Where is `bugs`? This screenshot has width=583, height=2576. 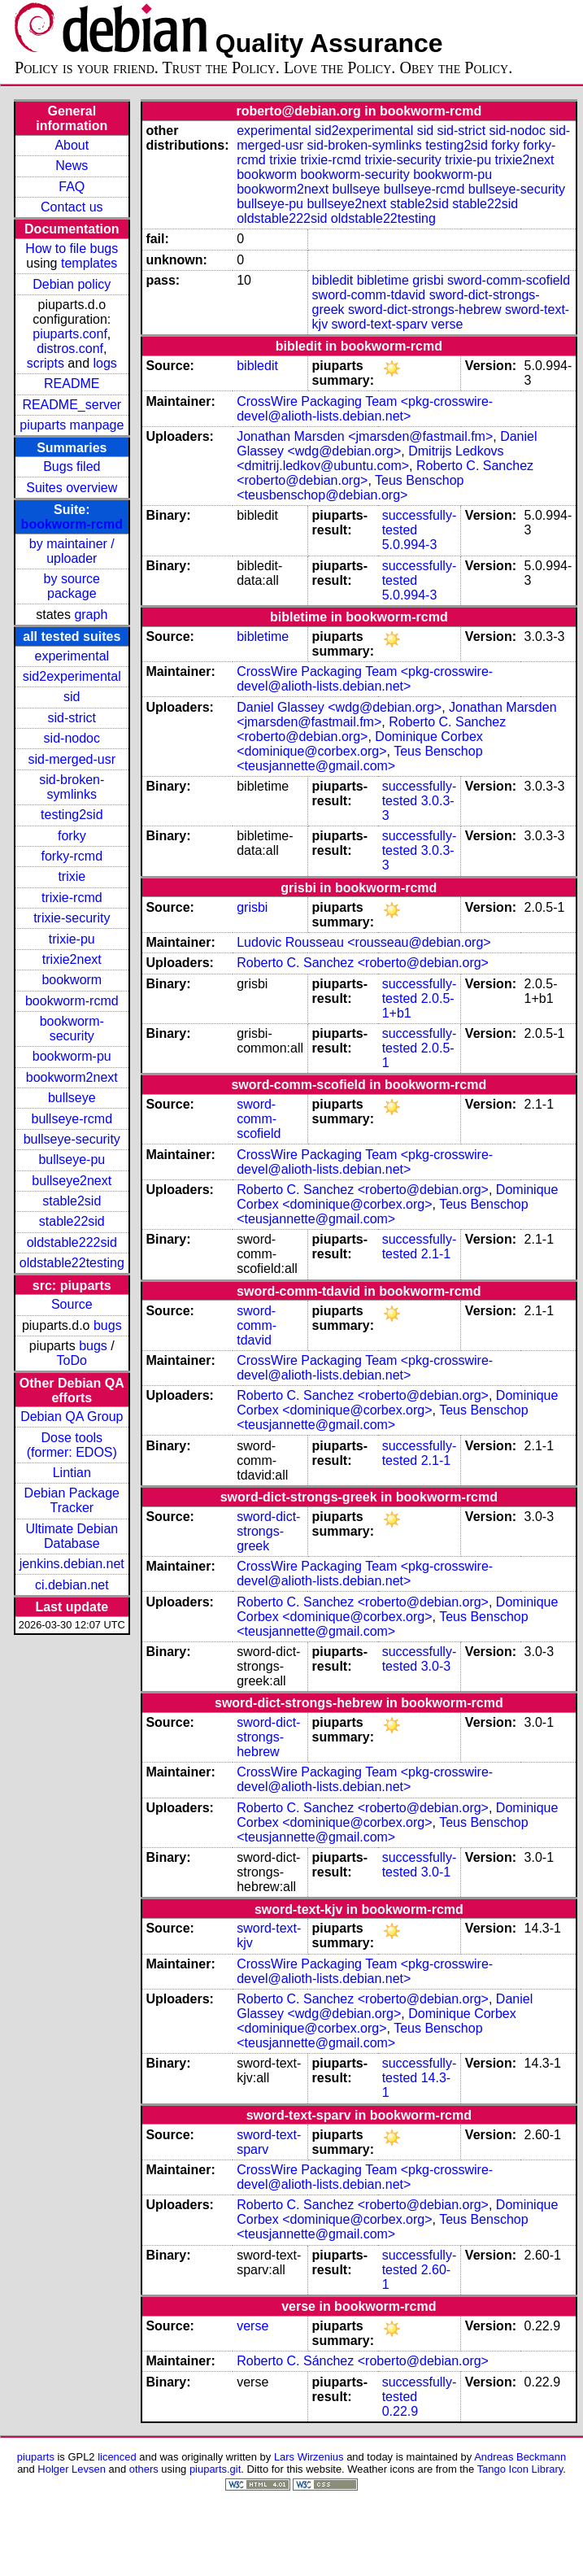
bugs is located at coordinates (108, 1325).